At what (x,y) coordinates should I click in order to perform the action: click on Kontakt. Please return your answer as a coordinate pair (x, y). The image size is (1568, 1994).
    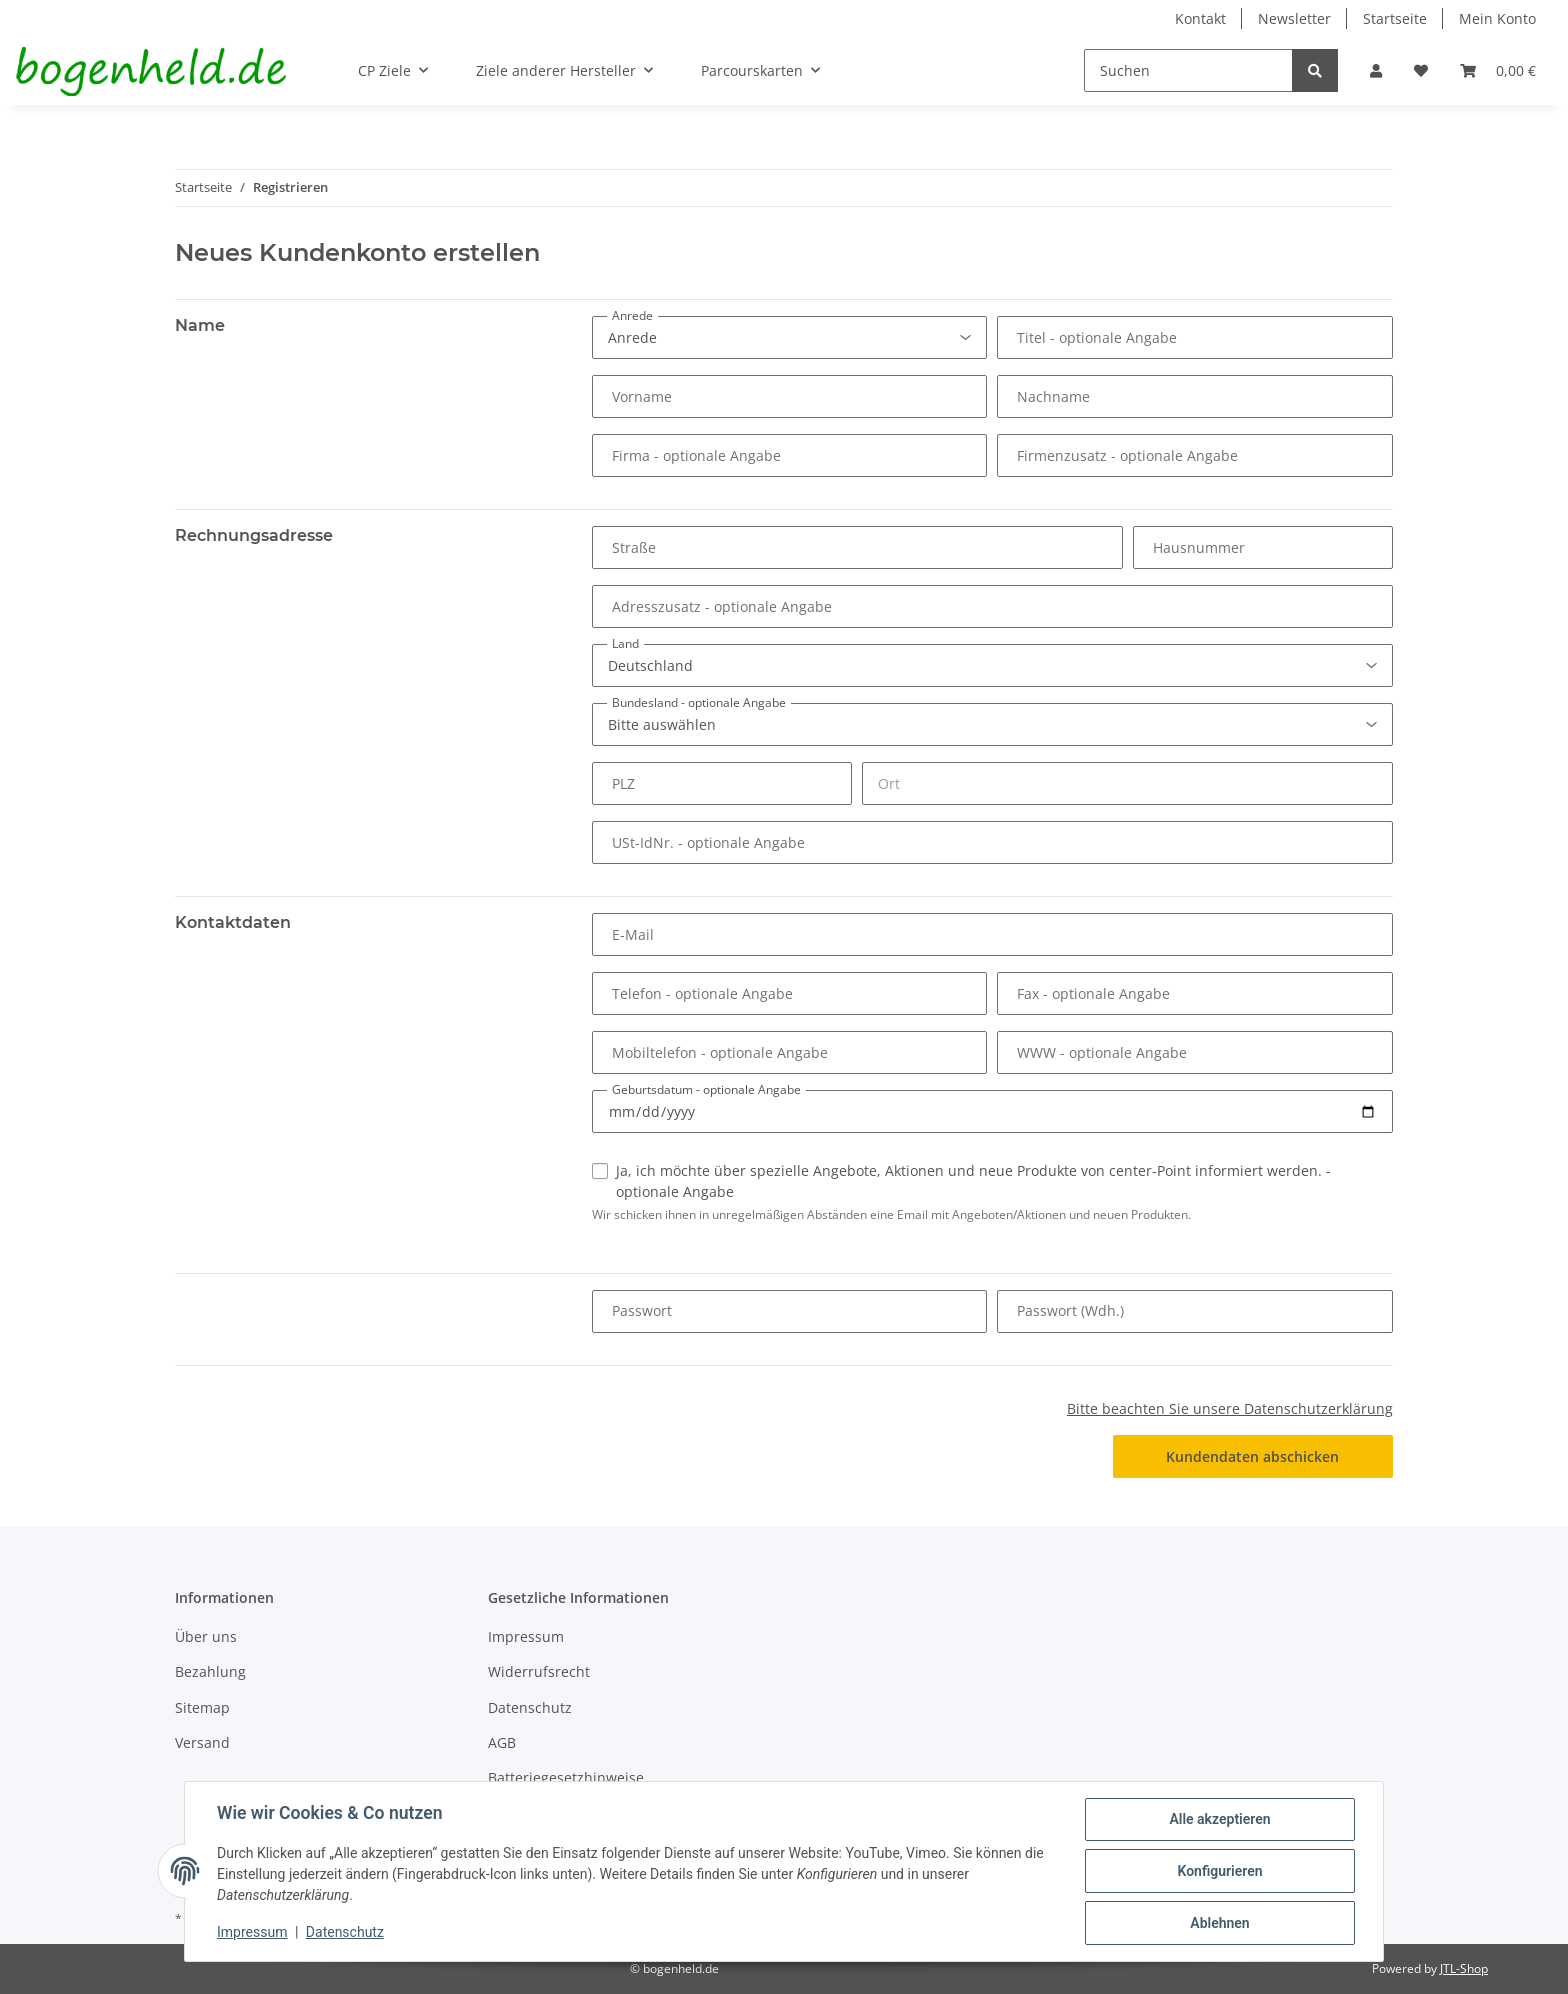
    Looking at the image, I should click on (1200, 18).